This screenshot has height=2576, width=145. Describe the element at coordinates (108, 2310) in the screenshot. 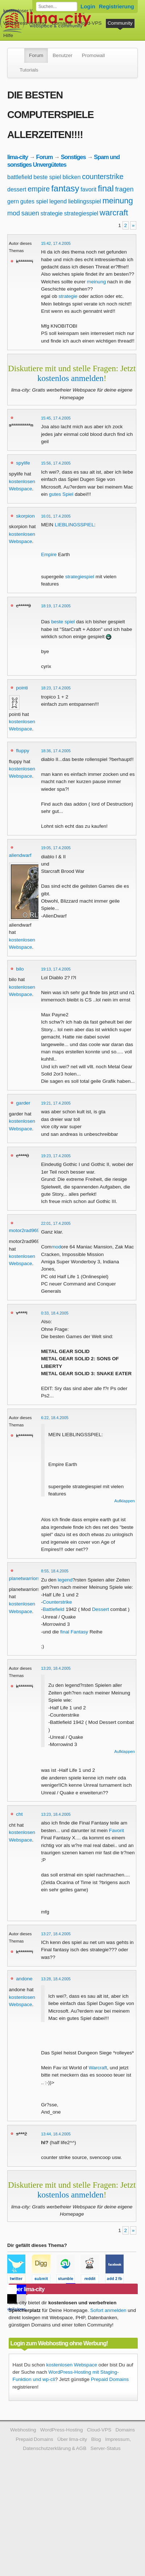

I see `Sofort anmelden` at that location.